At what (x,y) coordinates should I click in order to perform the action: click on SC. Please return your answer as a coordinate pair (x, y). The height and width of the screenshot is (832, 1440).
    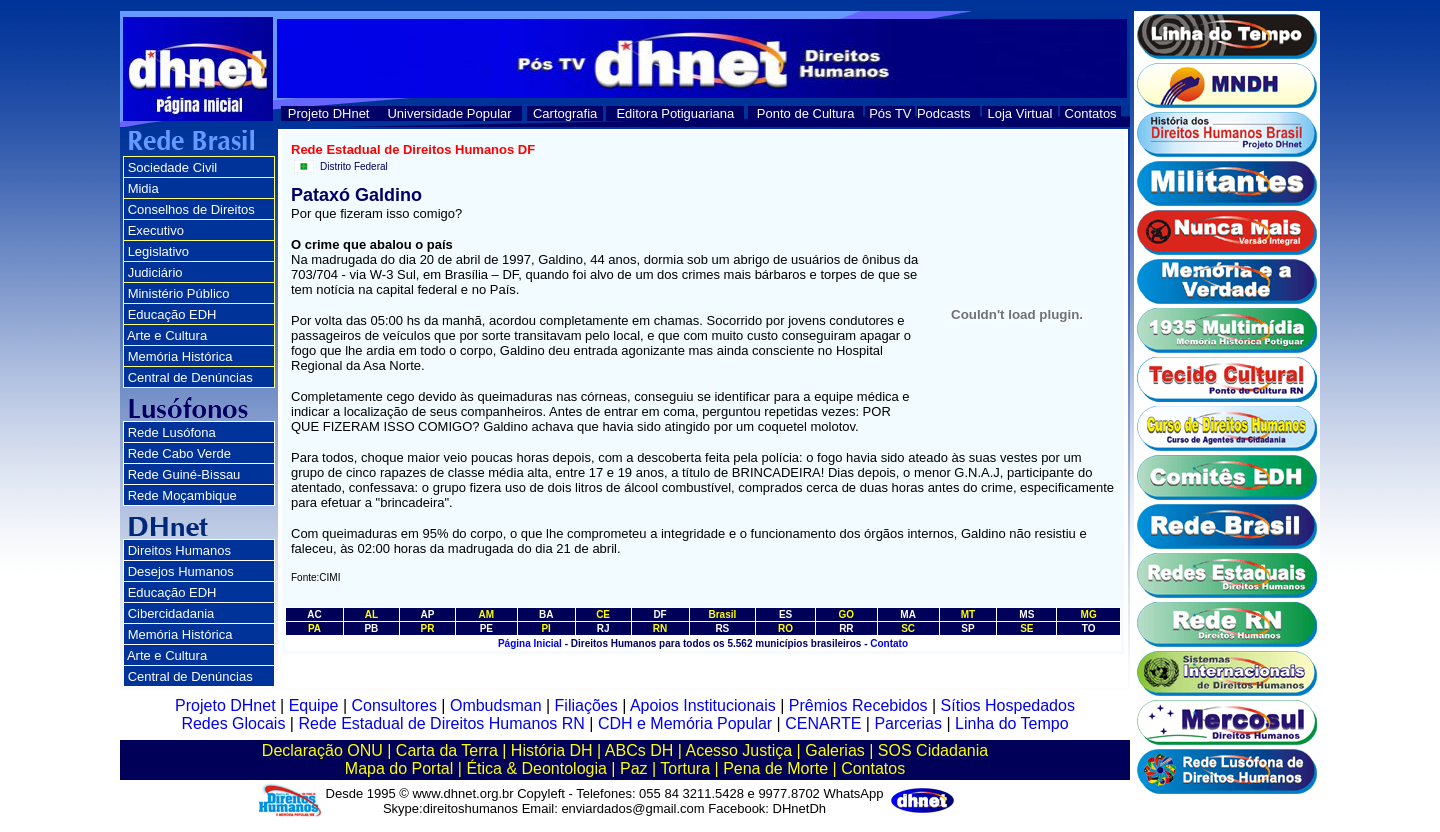
    Looking at the image, I should click on (908, 628).